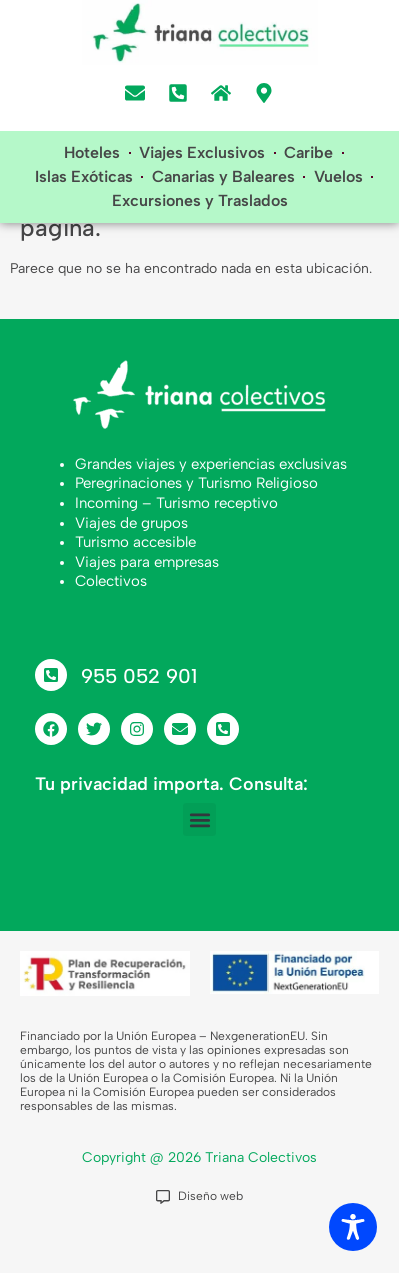  What do you see at coordinates (111, 627) in the screenshot?
I see `Colectivos` at bounding box center [111, 627].